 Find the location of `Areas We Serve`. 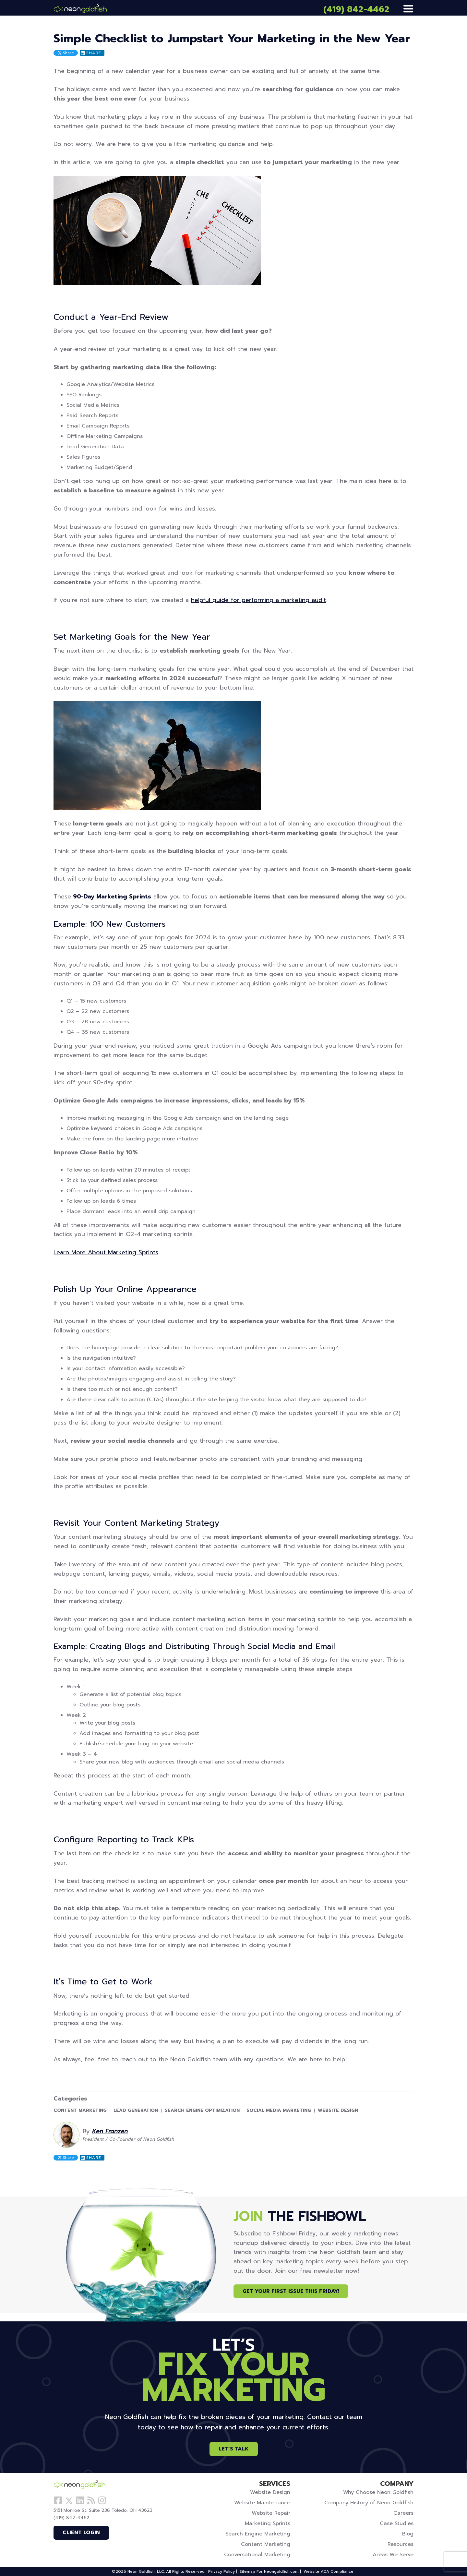

Areas We Serve is located at coordinates (393, 2554).